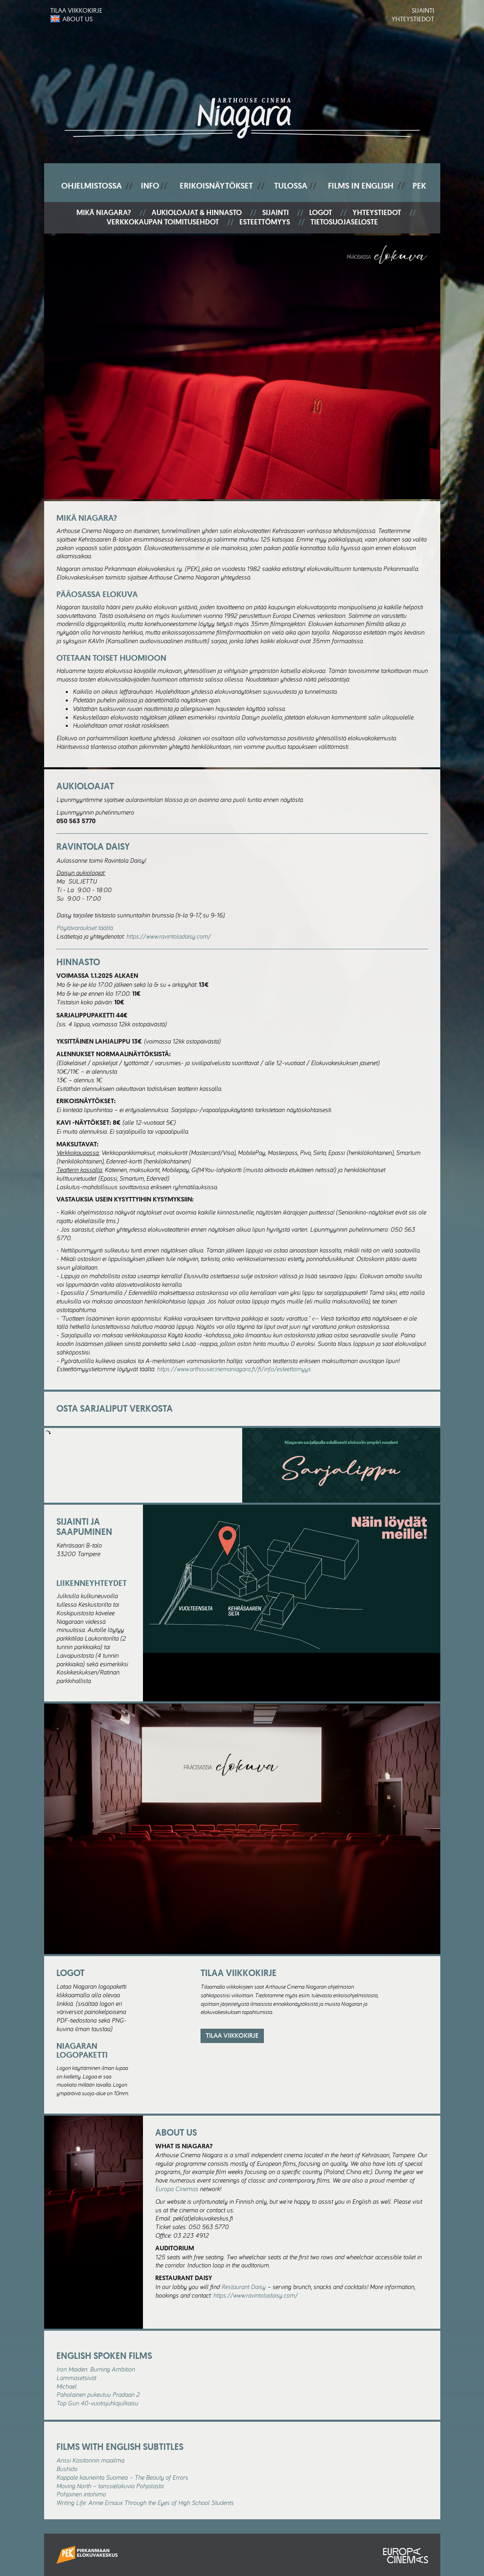 The height and width of the screenshot is (2576, 484). I want to click on Lammasetsivät, so click(76, 2378).